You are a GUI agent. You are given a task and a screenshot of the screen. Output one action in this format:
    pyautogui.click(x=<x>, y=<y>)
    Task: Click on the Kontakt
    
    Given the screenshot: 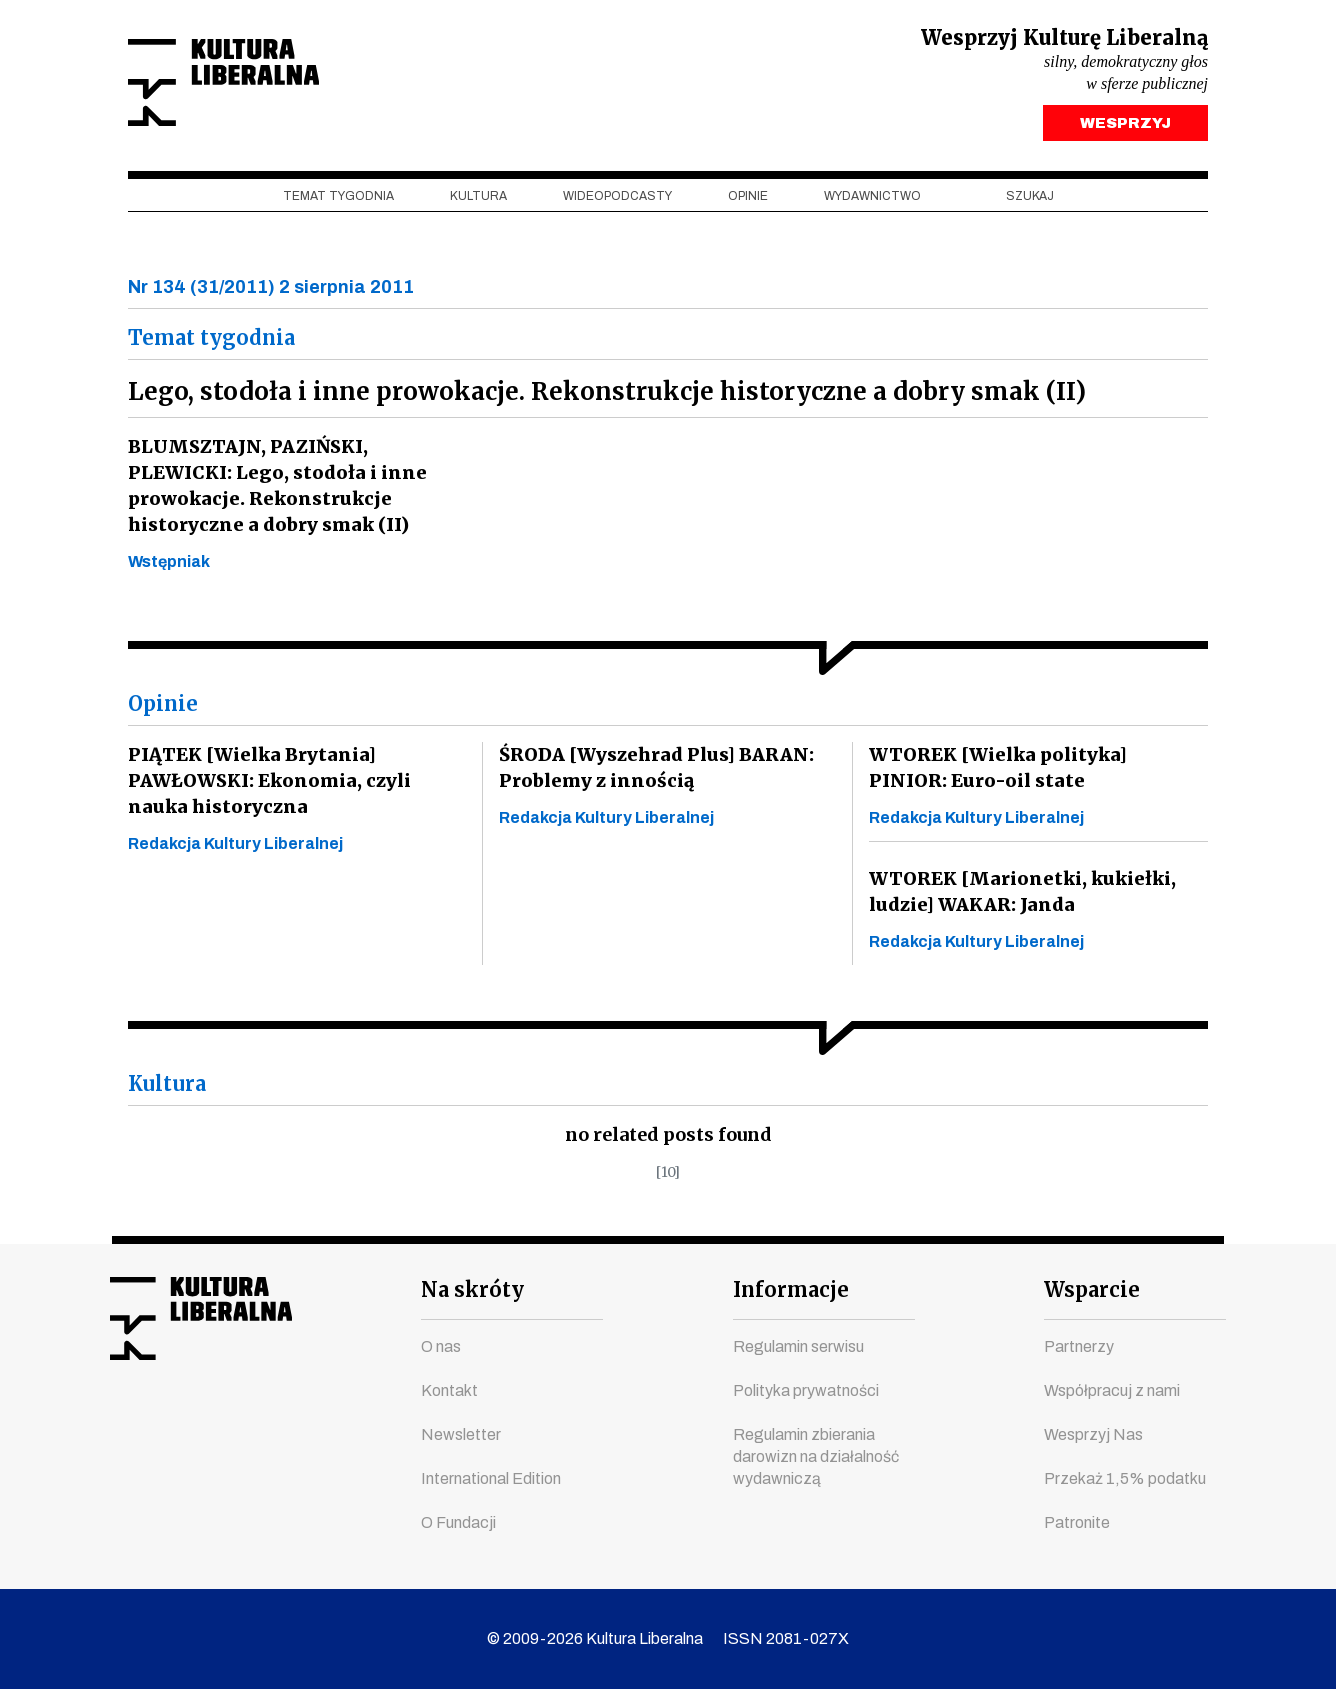 What is the action you would take?
    pyautogui.click(x=449, y=1390)
    